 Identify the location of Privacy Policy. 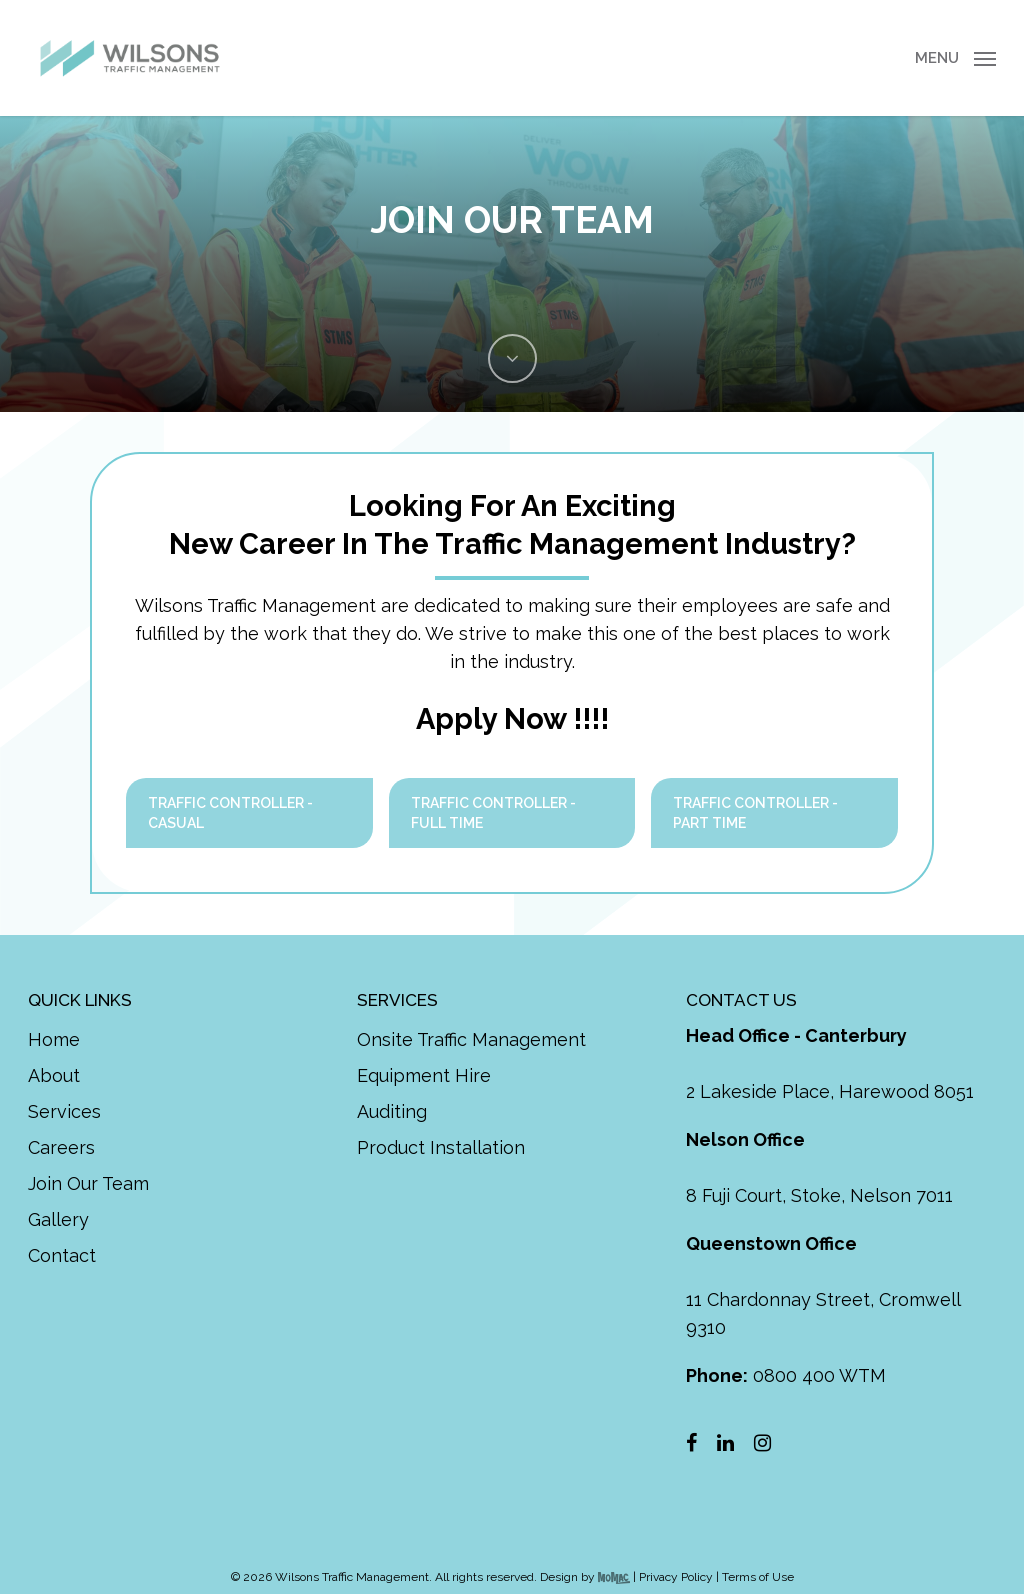
(676, 1577).